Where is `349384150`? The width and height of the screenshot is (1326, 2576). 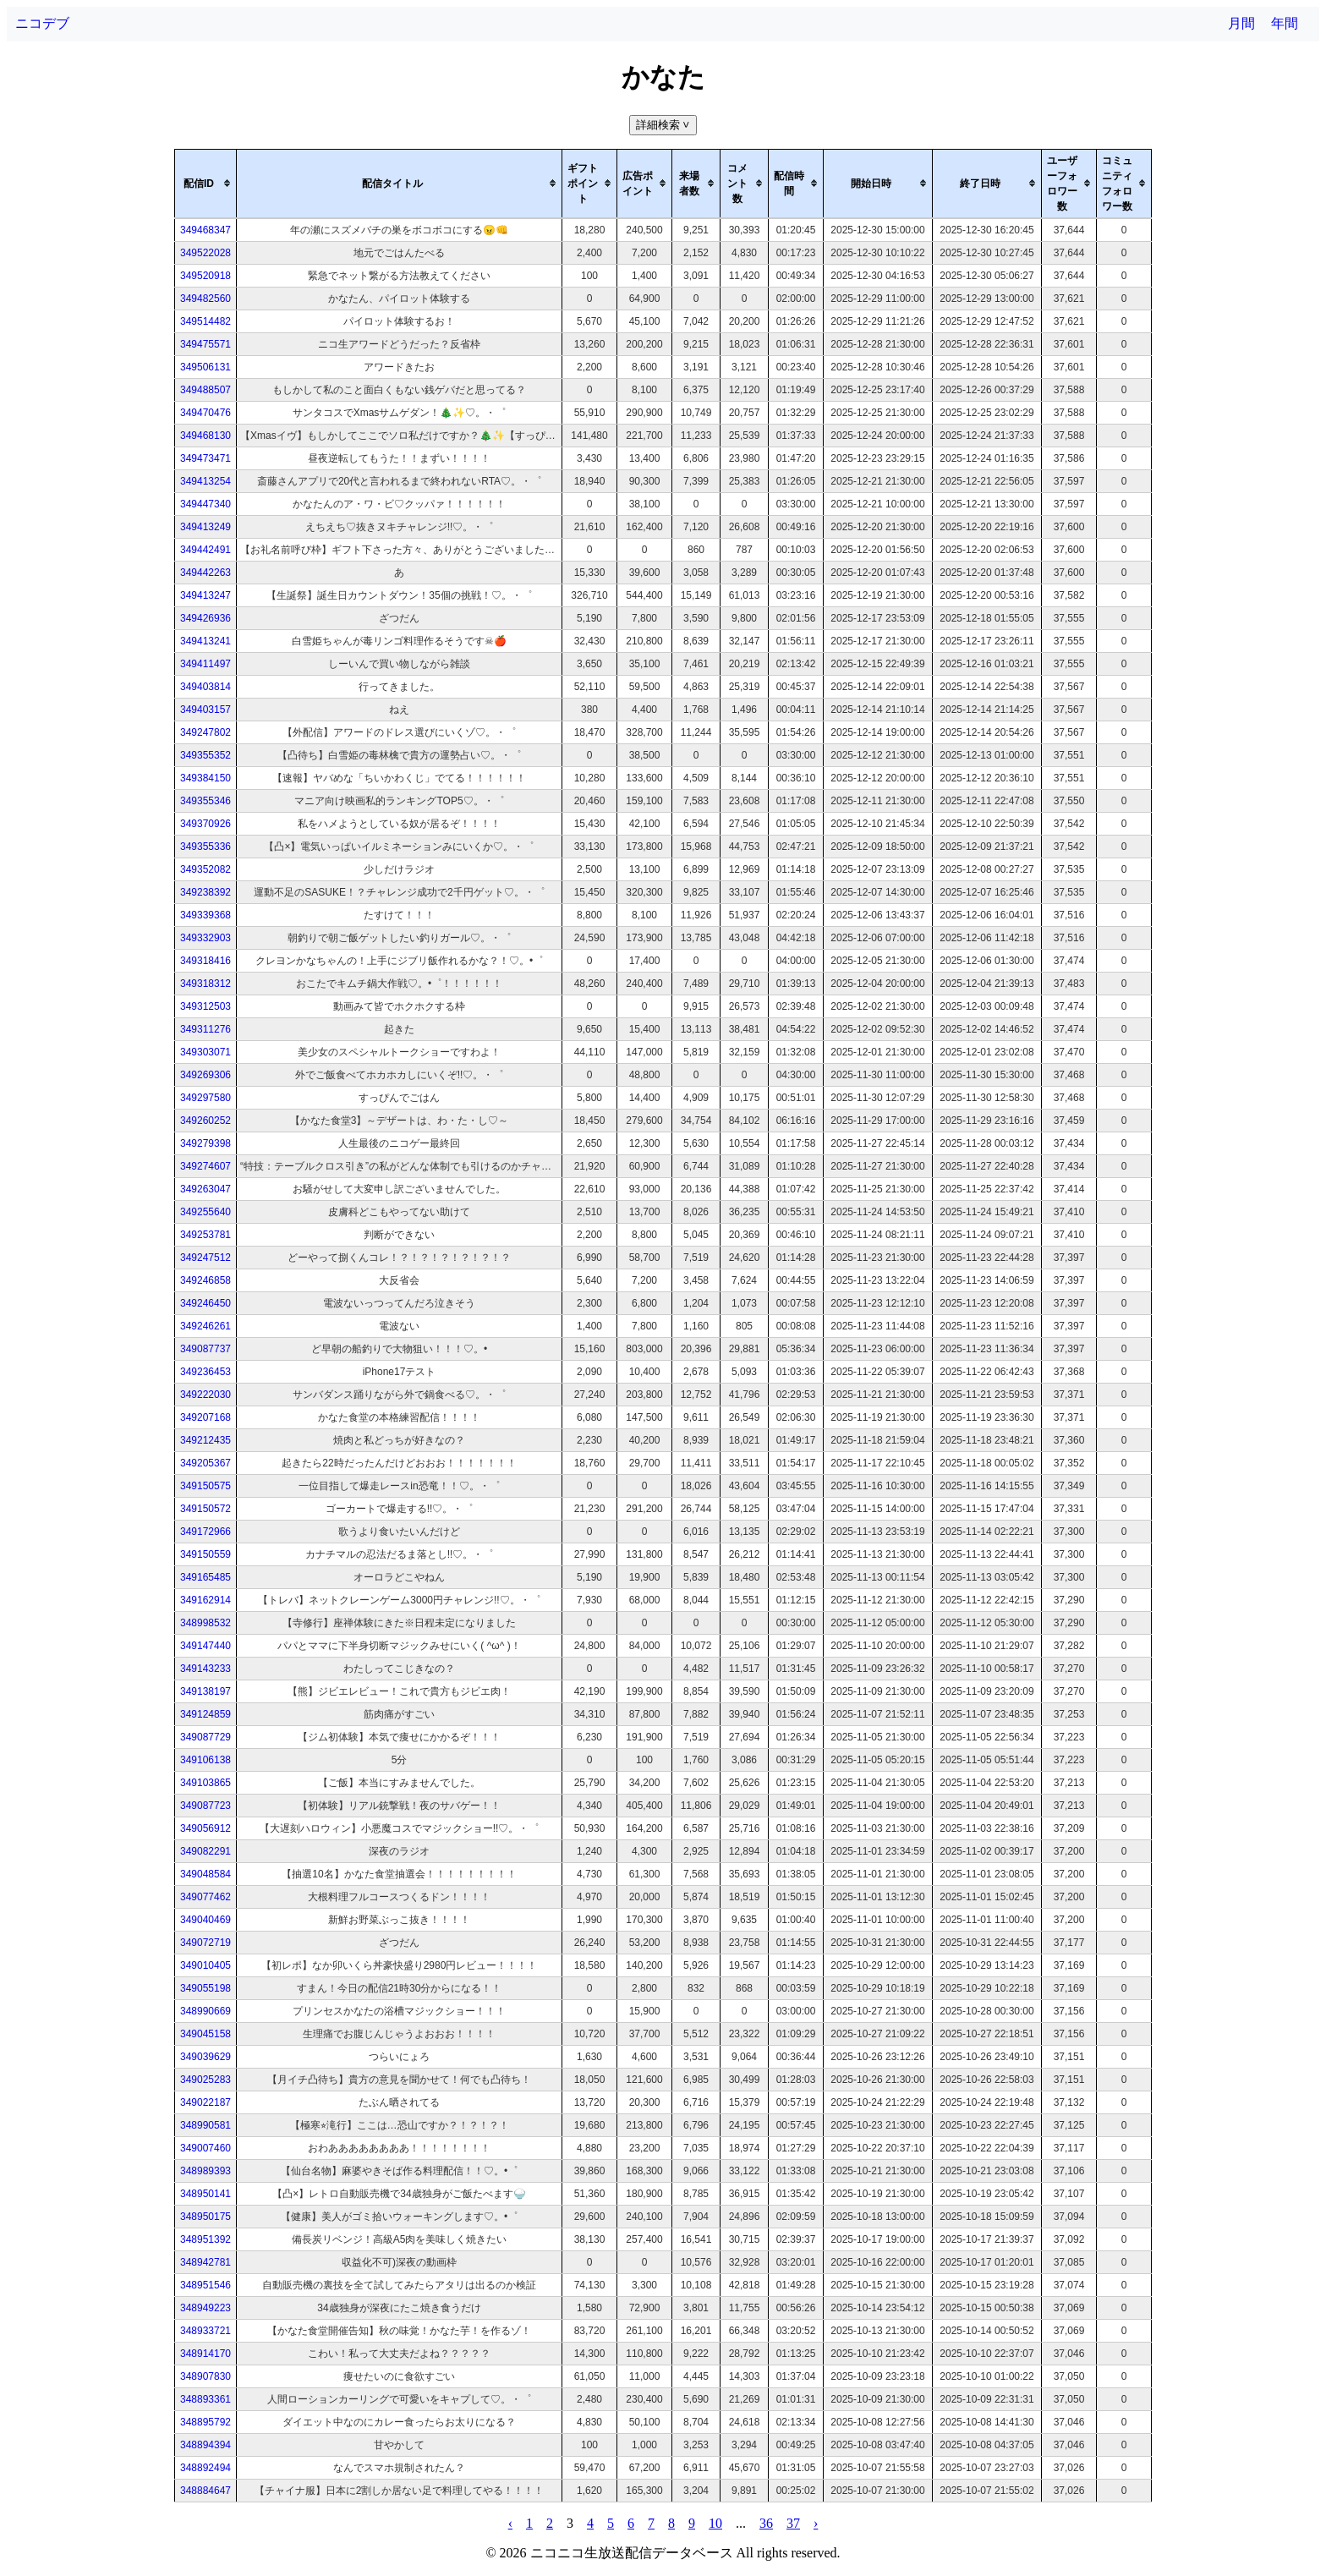 349384150 is located at coordinates (205, 778).